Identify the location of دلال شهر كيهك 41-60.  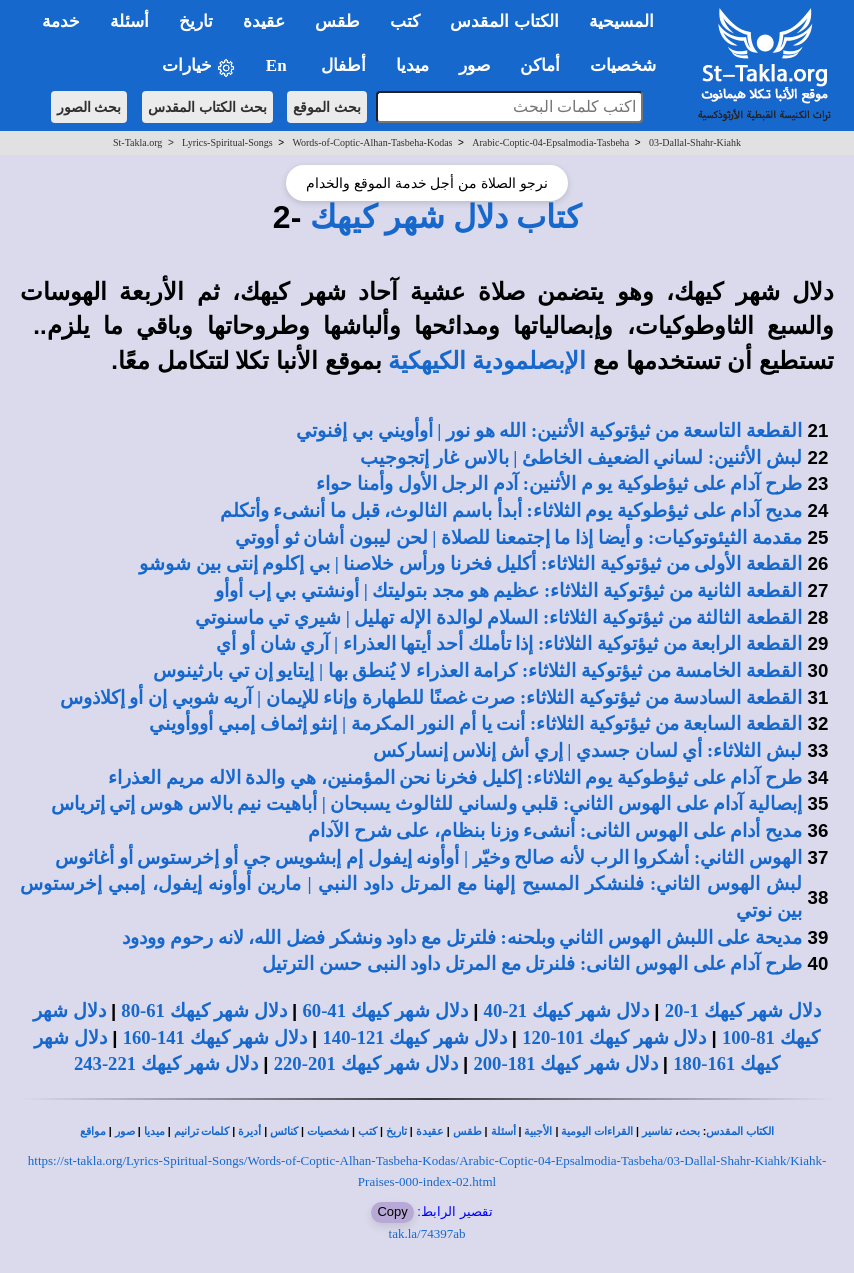
(385, 1010).